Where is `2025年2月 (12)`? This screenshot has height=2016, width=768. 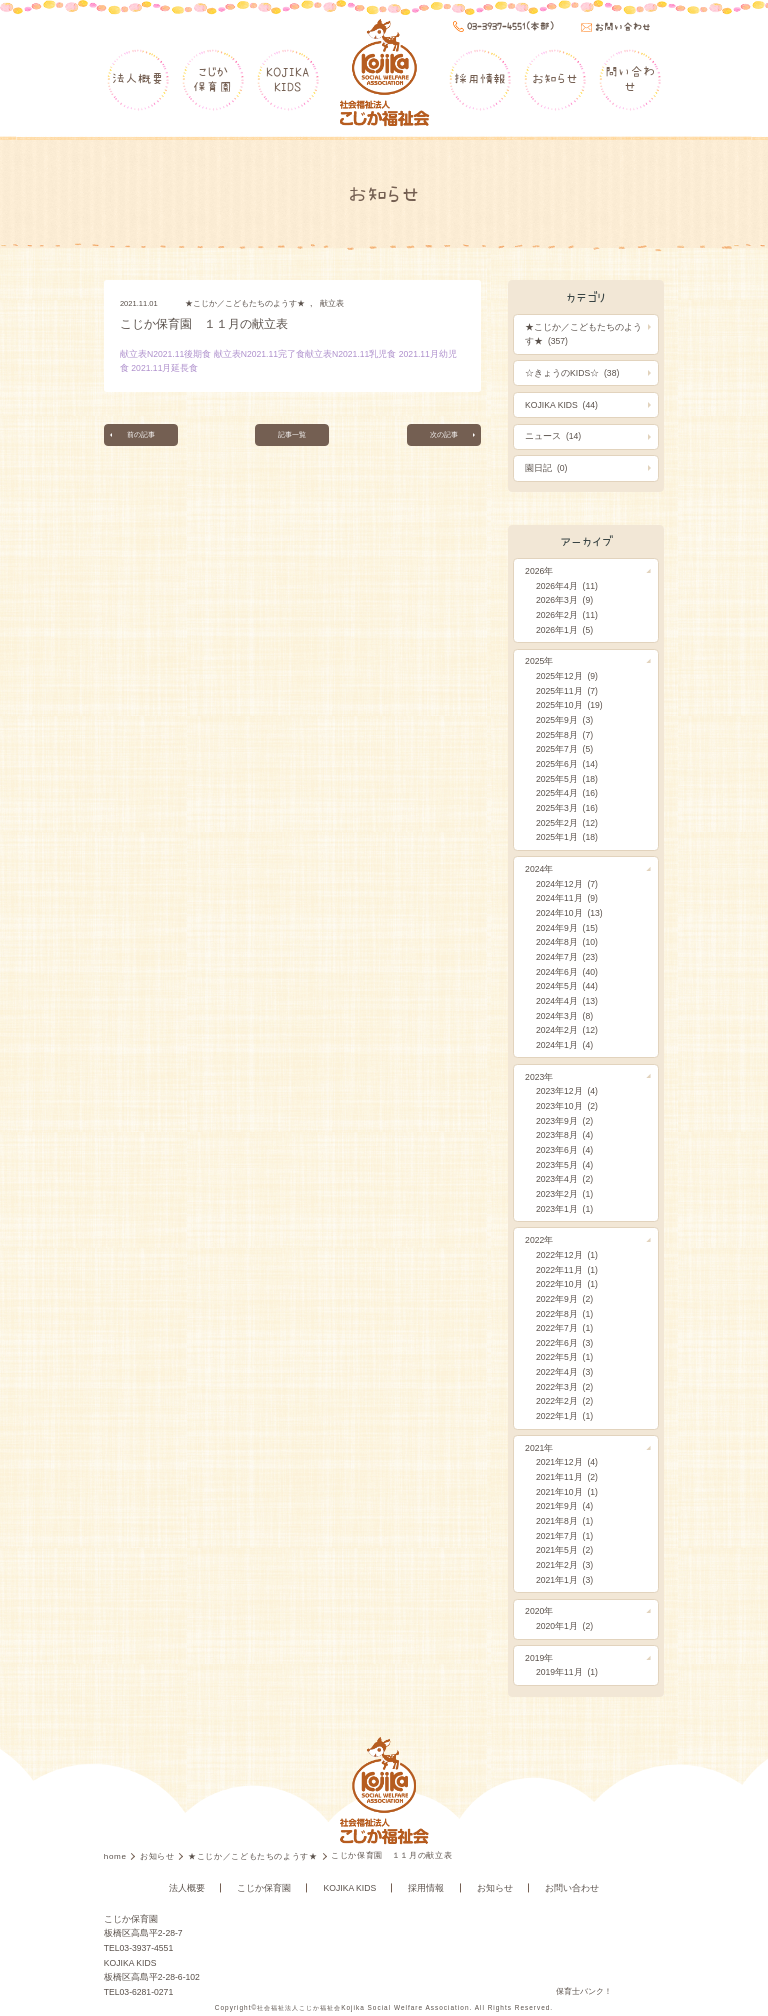
2025年2月 (12) is located at coordinates (567, 823).